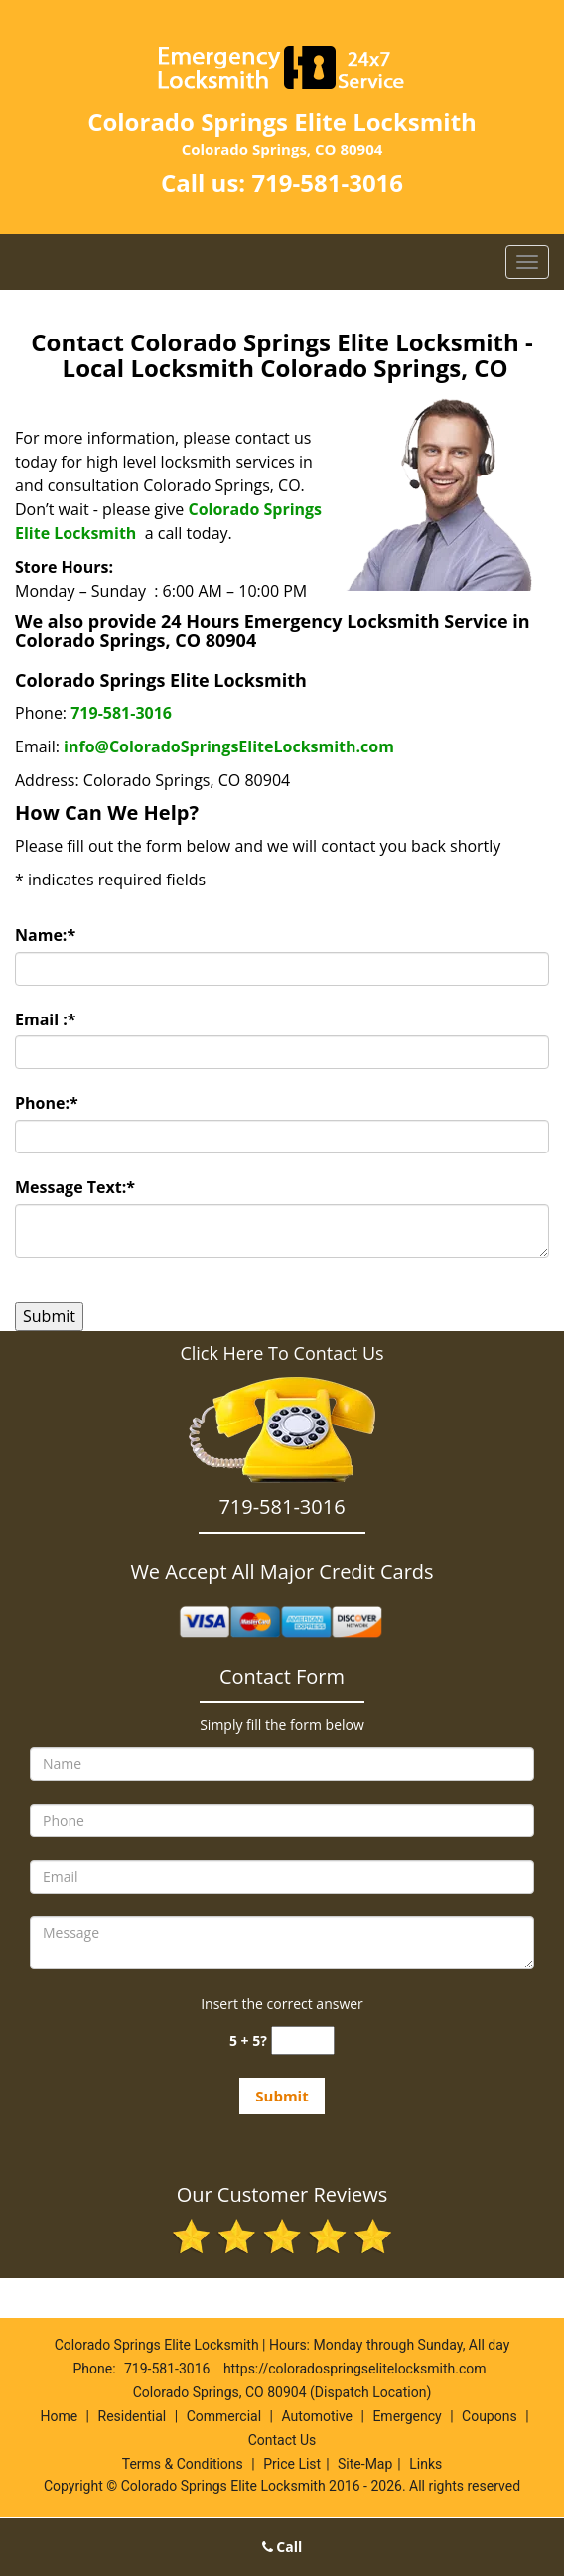 Image resolution: width=564 pixels, height=2576 pixels. I want to click on Message Text:, so click(75, 1187).